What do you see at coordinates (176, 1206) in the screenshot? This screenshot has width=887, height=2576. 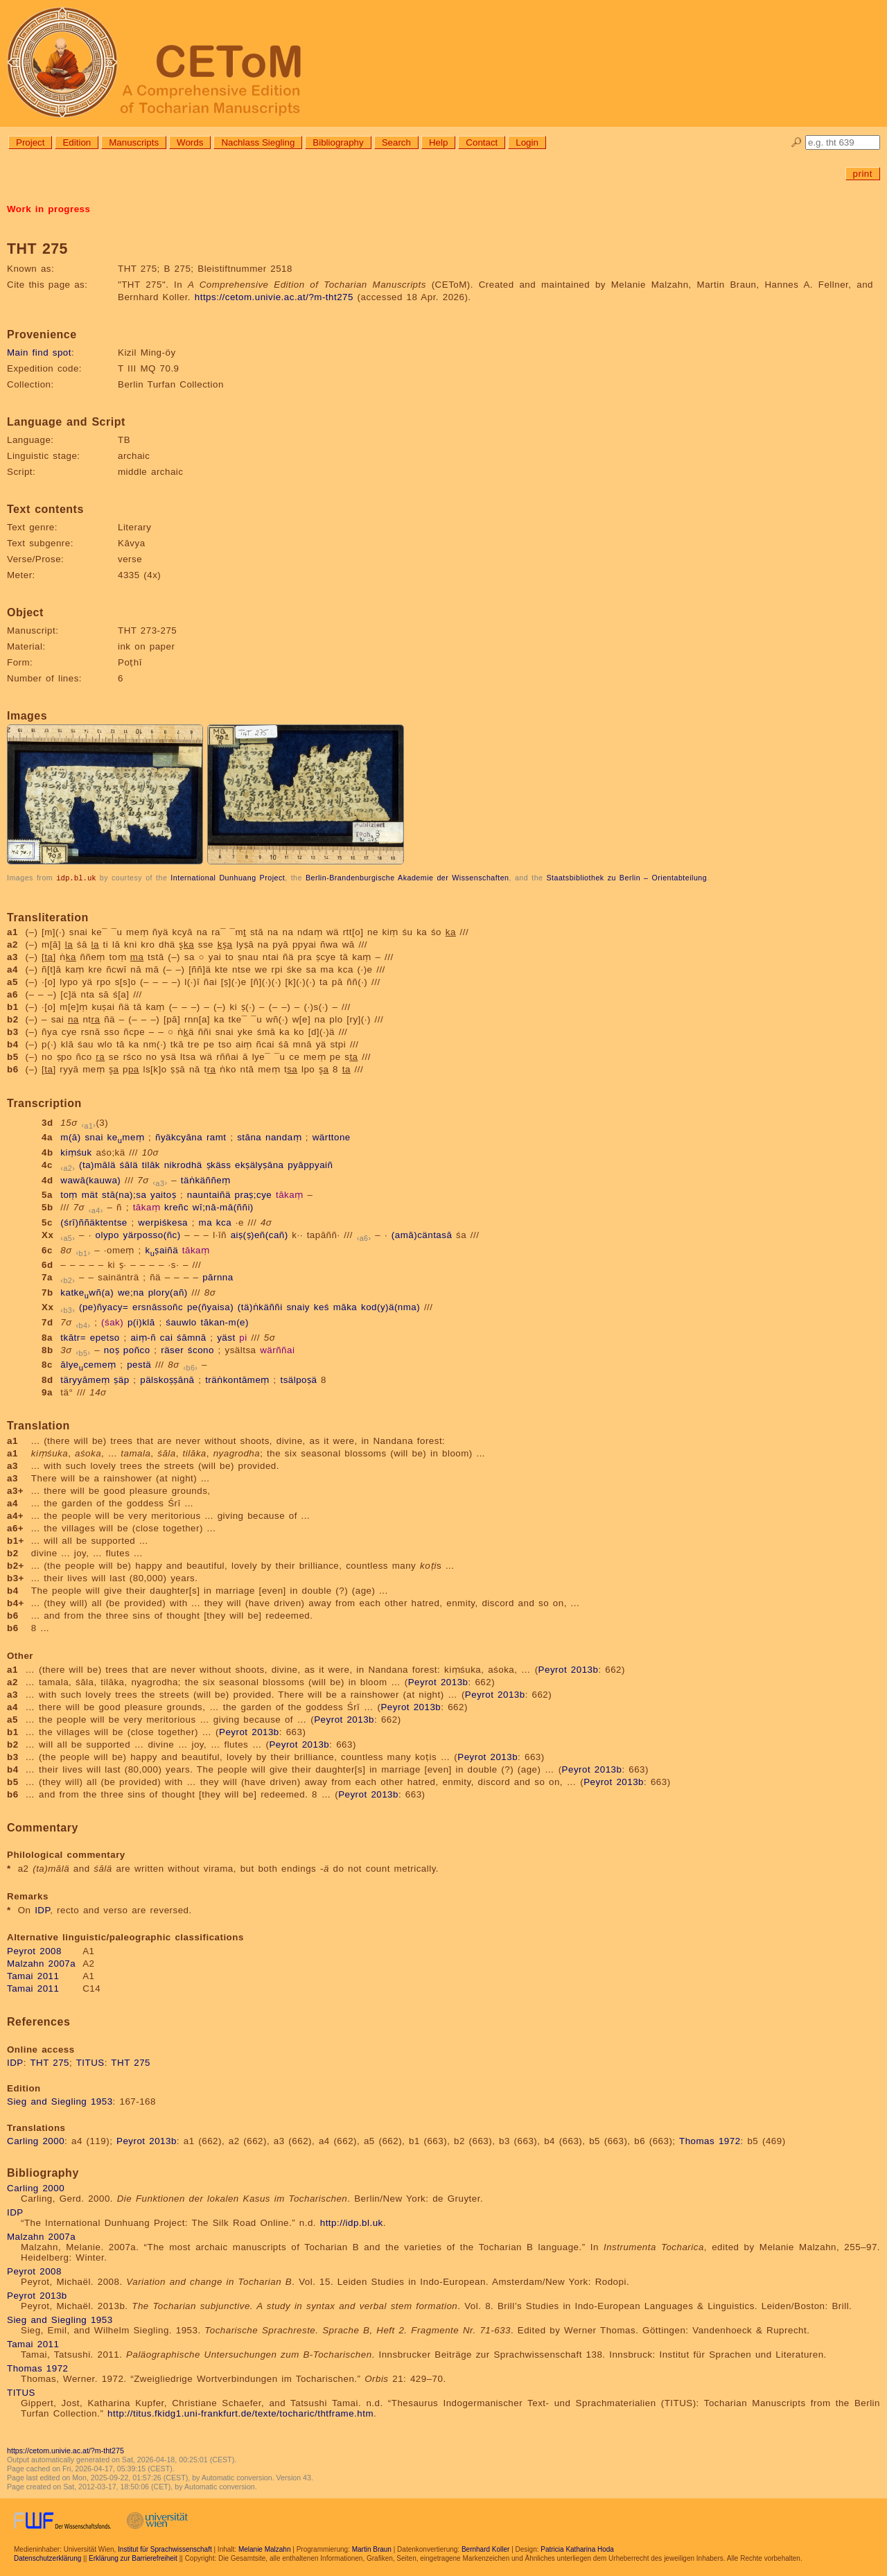 I see `kreñc` at bounding box center [176, 1206].